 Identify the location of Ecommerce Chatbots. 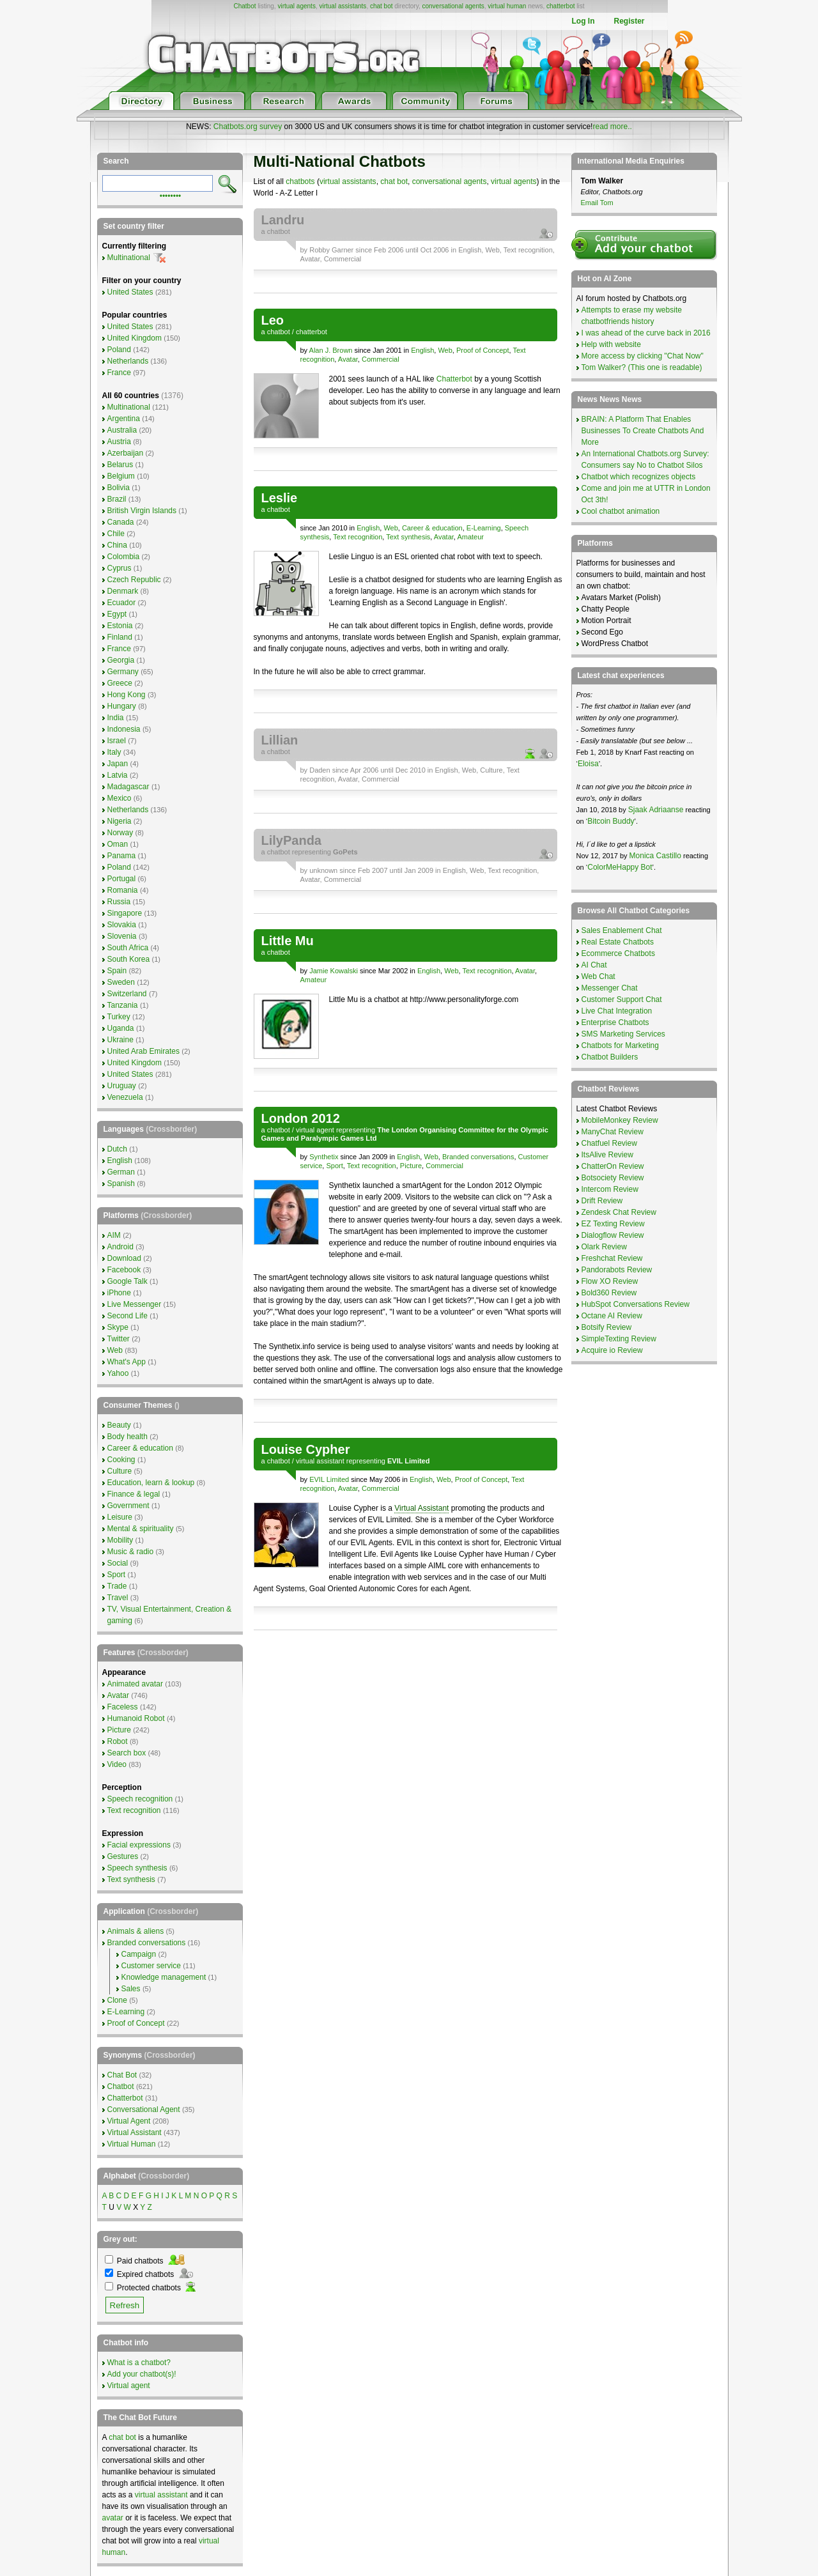
(618, 953).